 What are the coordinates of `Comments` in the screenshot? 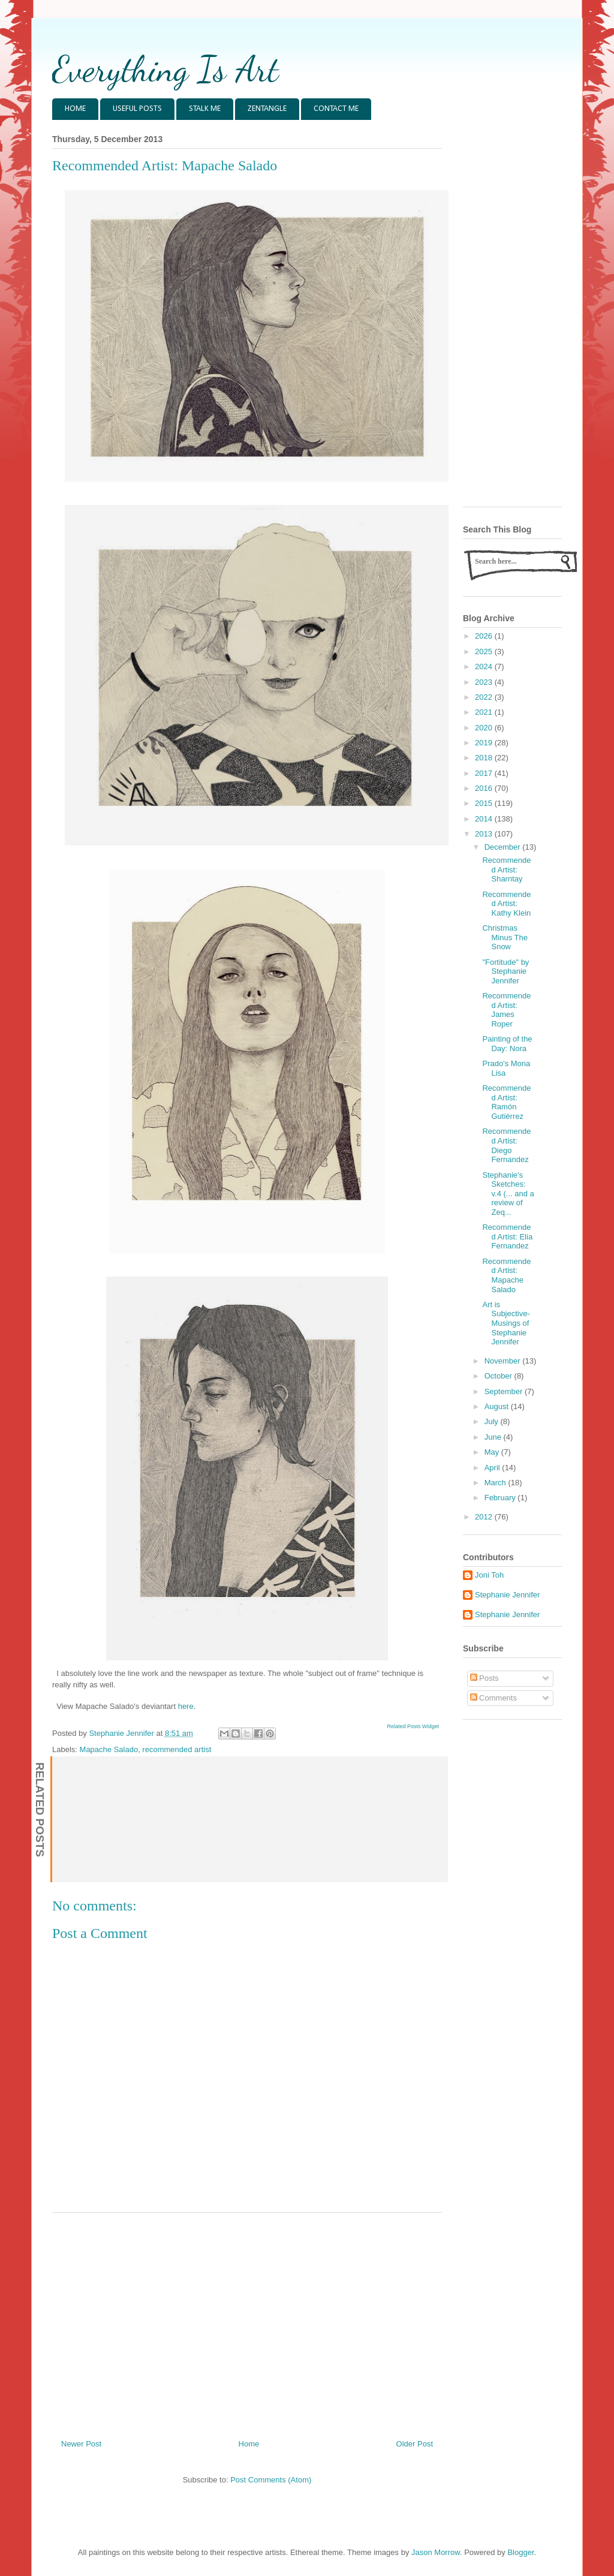 It's located at (493, 1697).